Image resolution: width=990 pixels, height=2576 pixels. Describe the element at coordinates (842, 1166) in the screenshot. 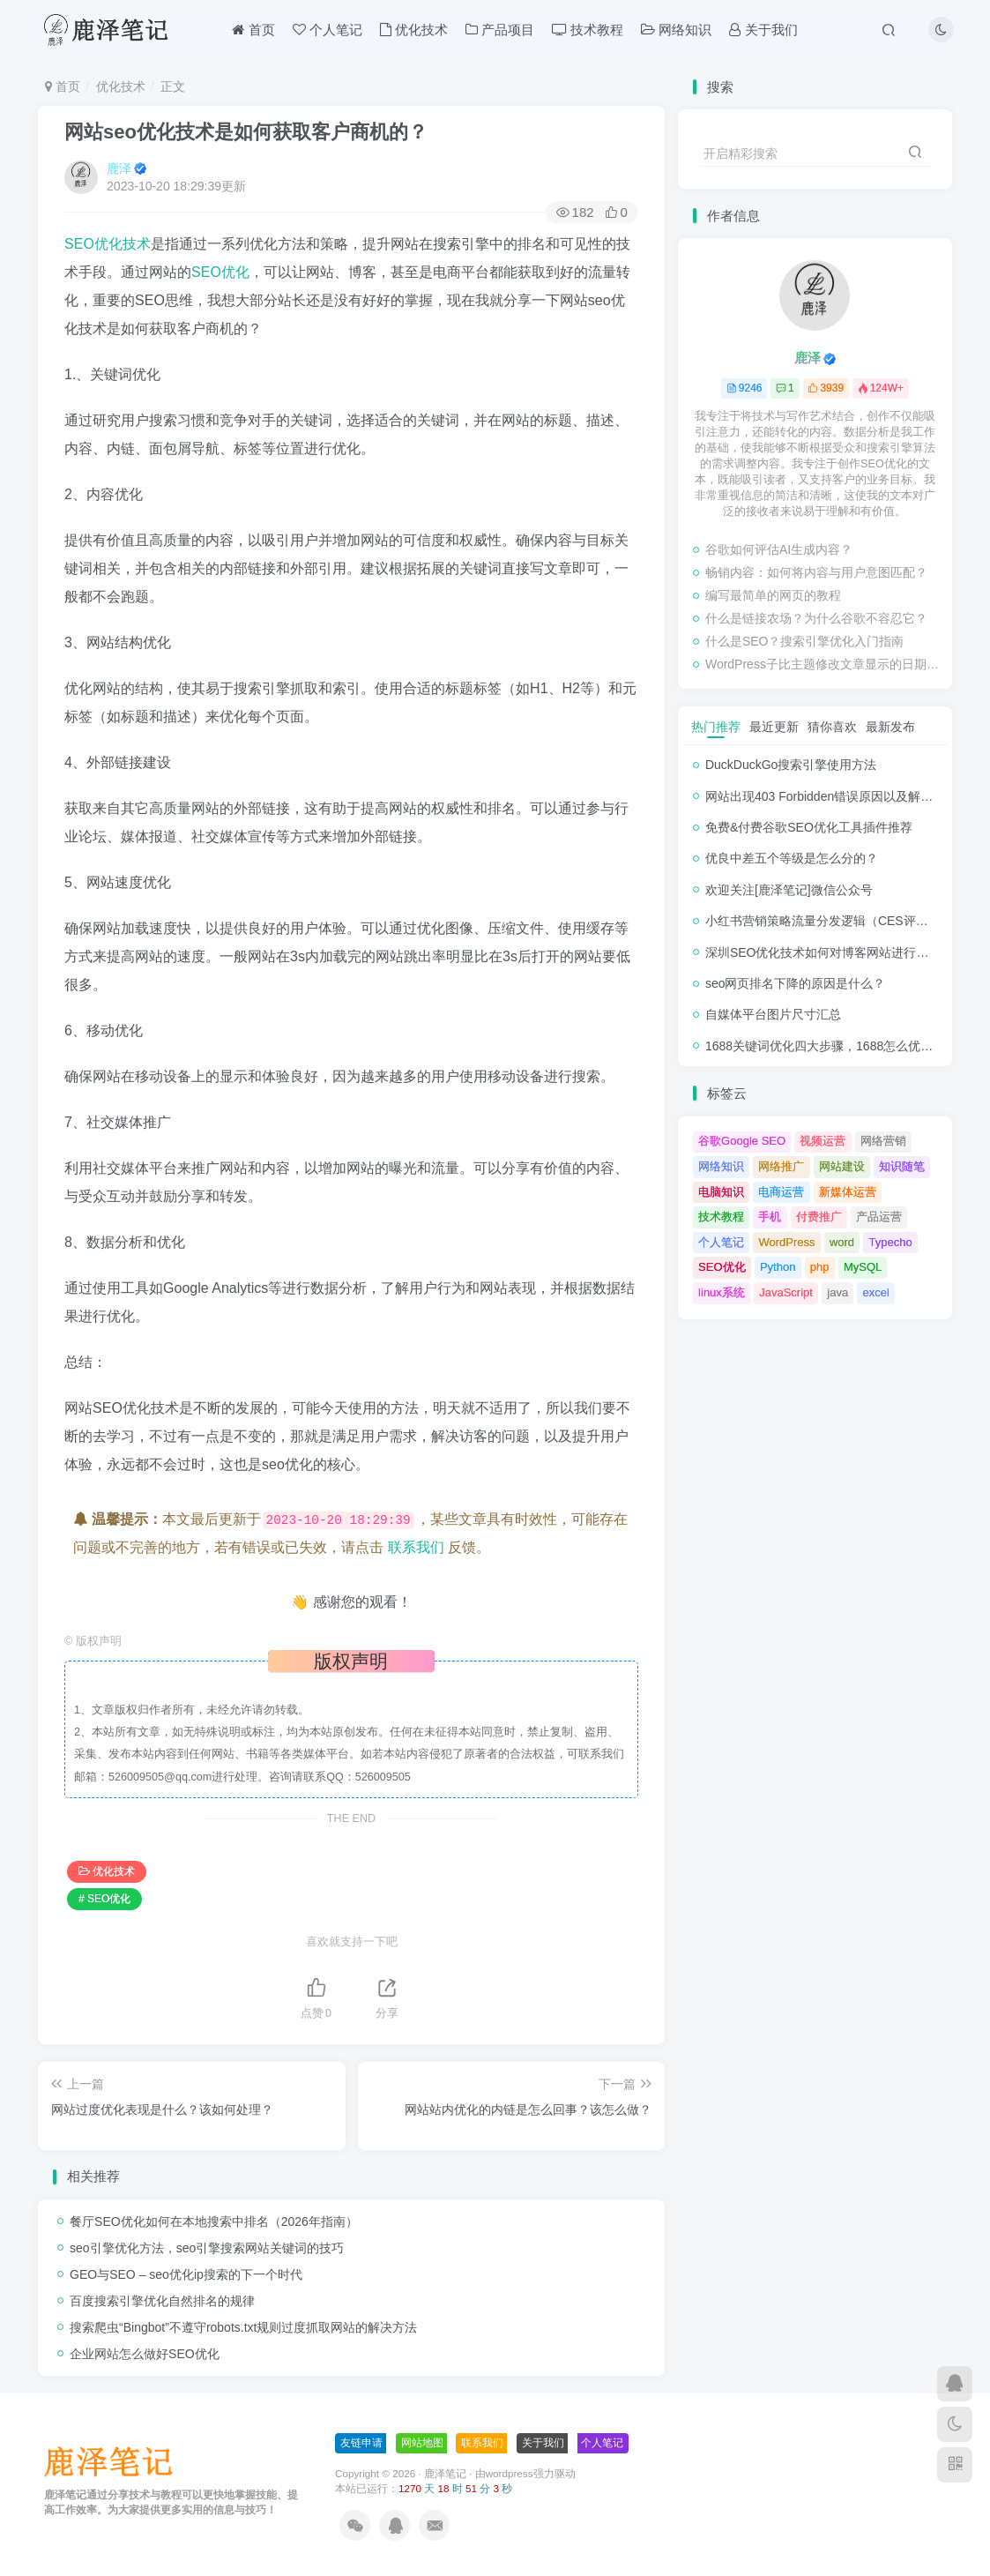

I see `网站建设` at that location.